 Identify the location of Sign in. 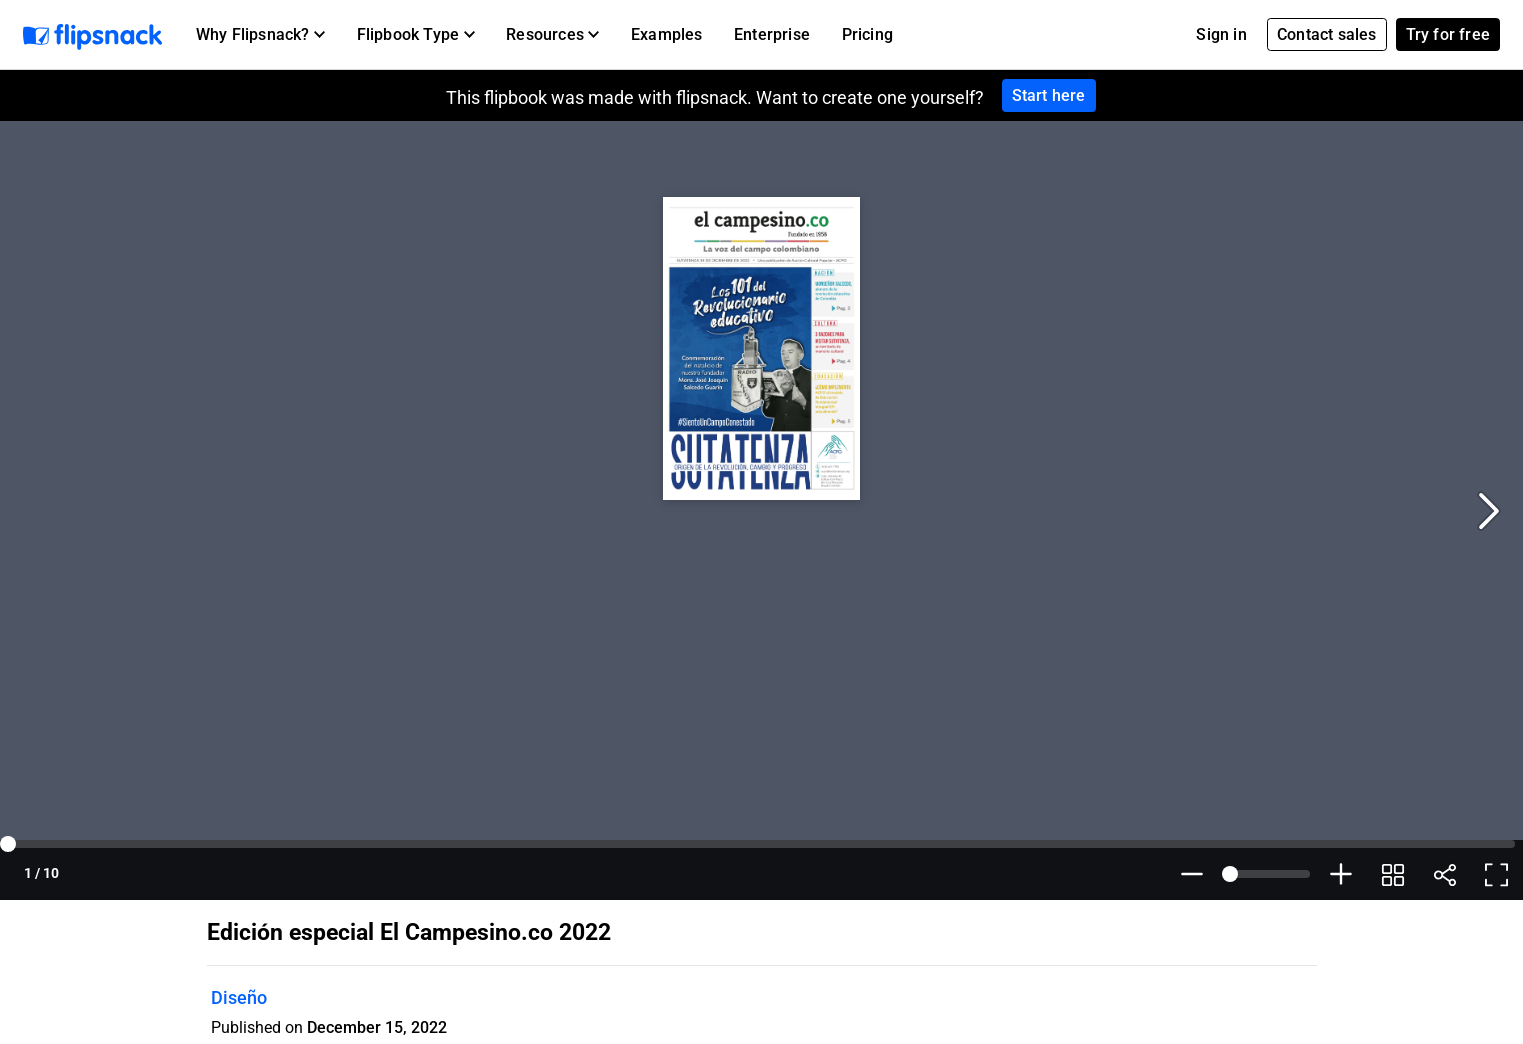
(1221, 34).